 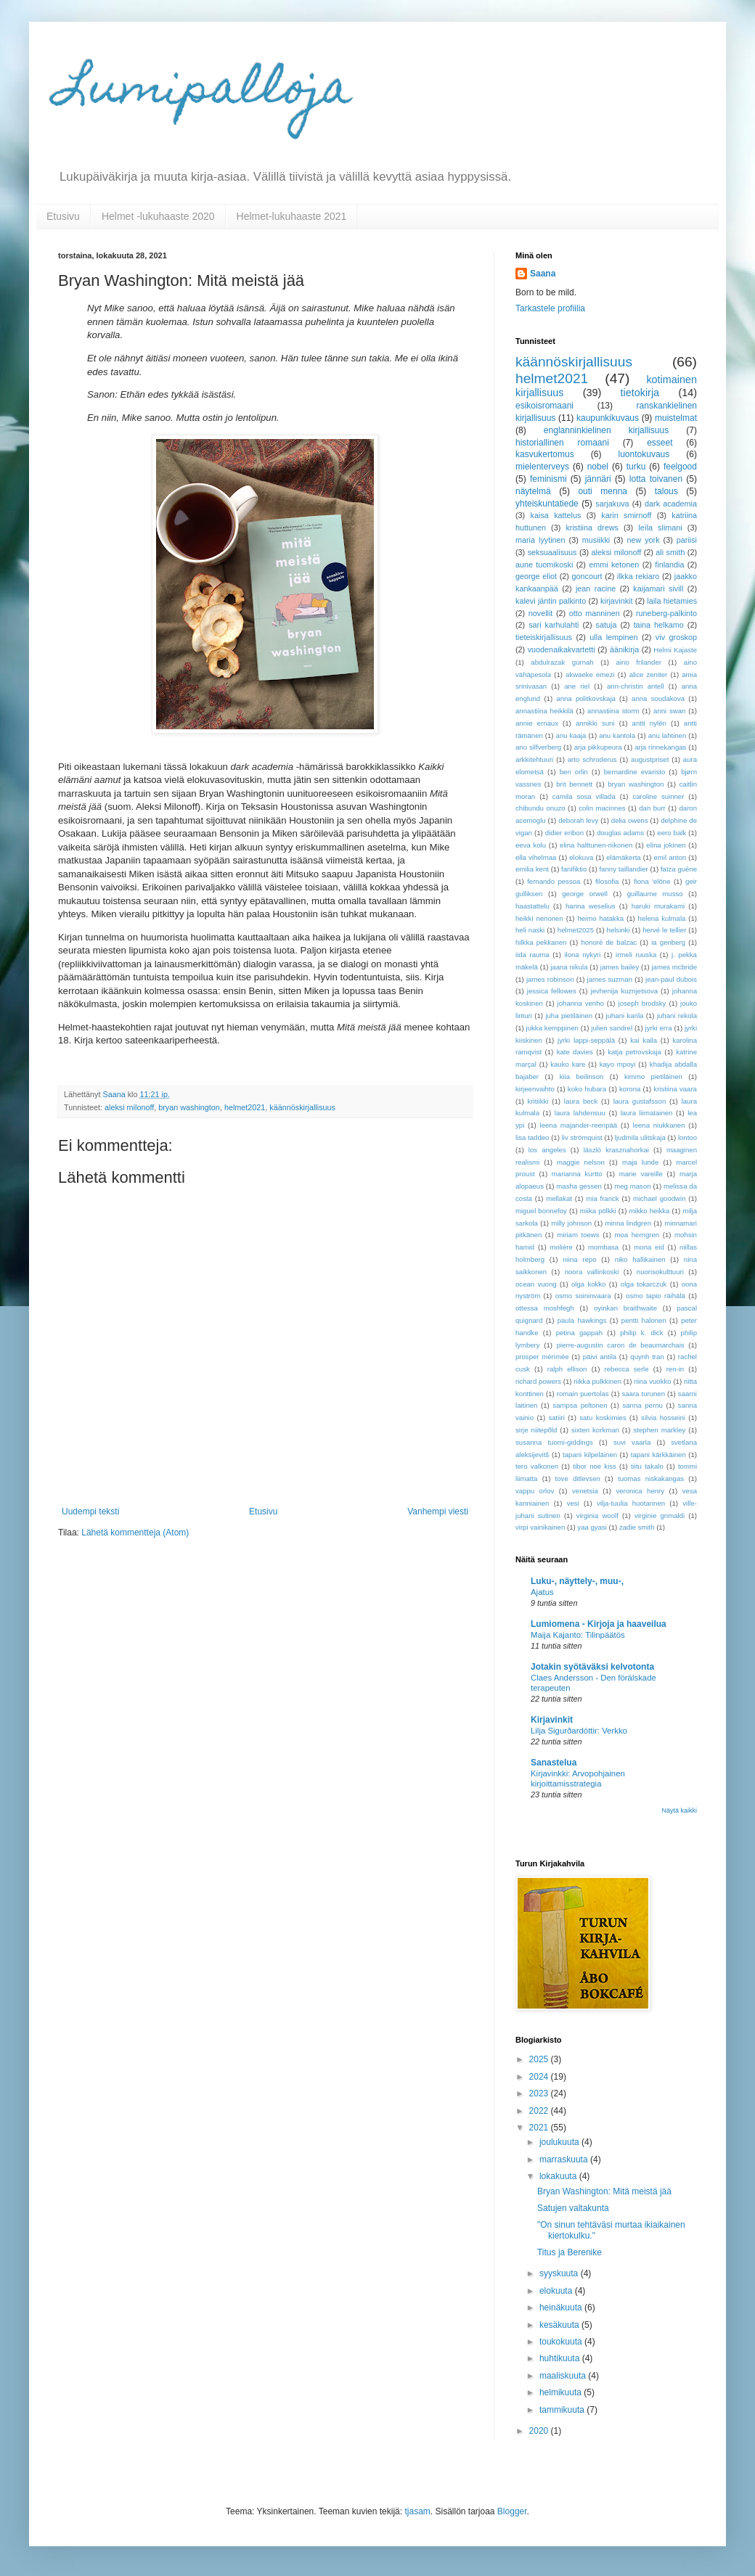 What do you see at coordinates (687, 540) in the screenshot?
I see `pariisi` at bounding box center [687, 540].